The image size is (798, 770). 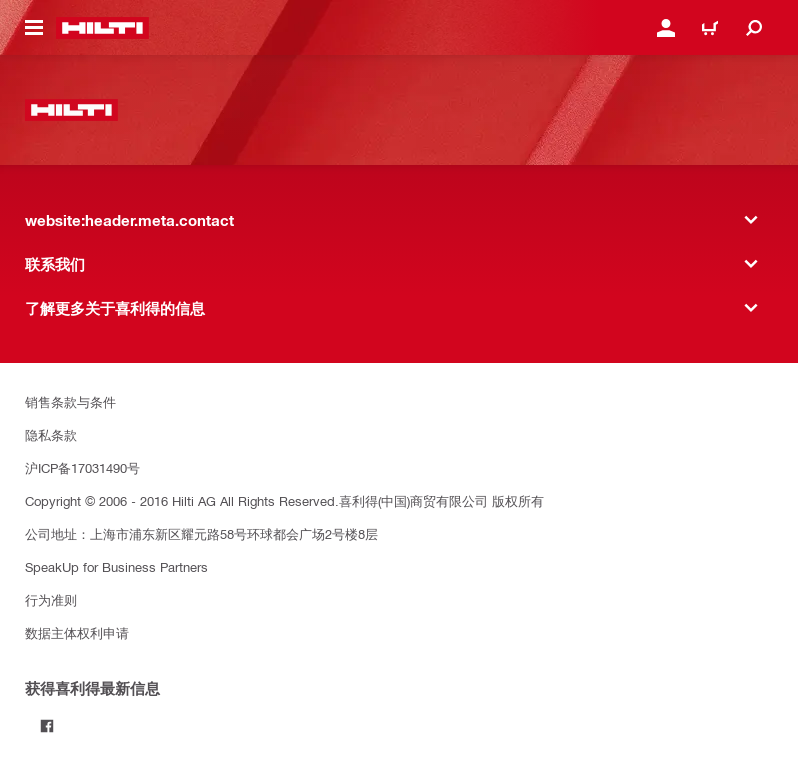 What do you see at coordinates (201, 533) in the screenshot?
I see `公司地址：上海市浦东新区耀元路58号环球都会广场2号楼8层` at bounding box center [201, 533].